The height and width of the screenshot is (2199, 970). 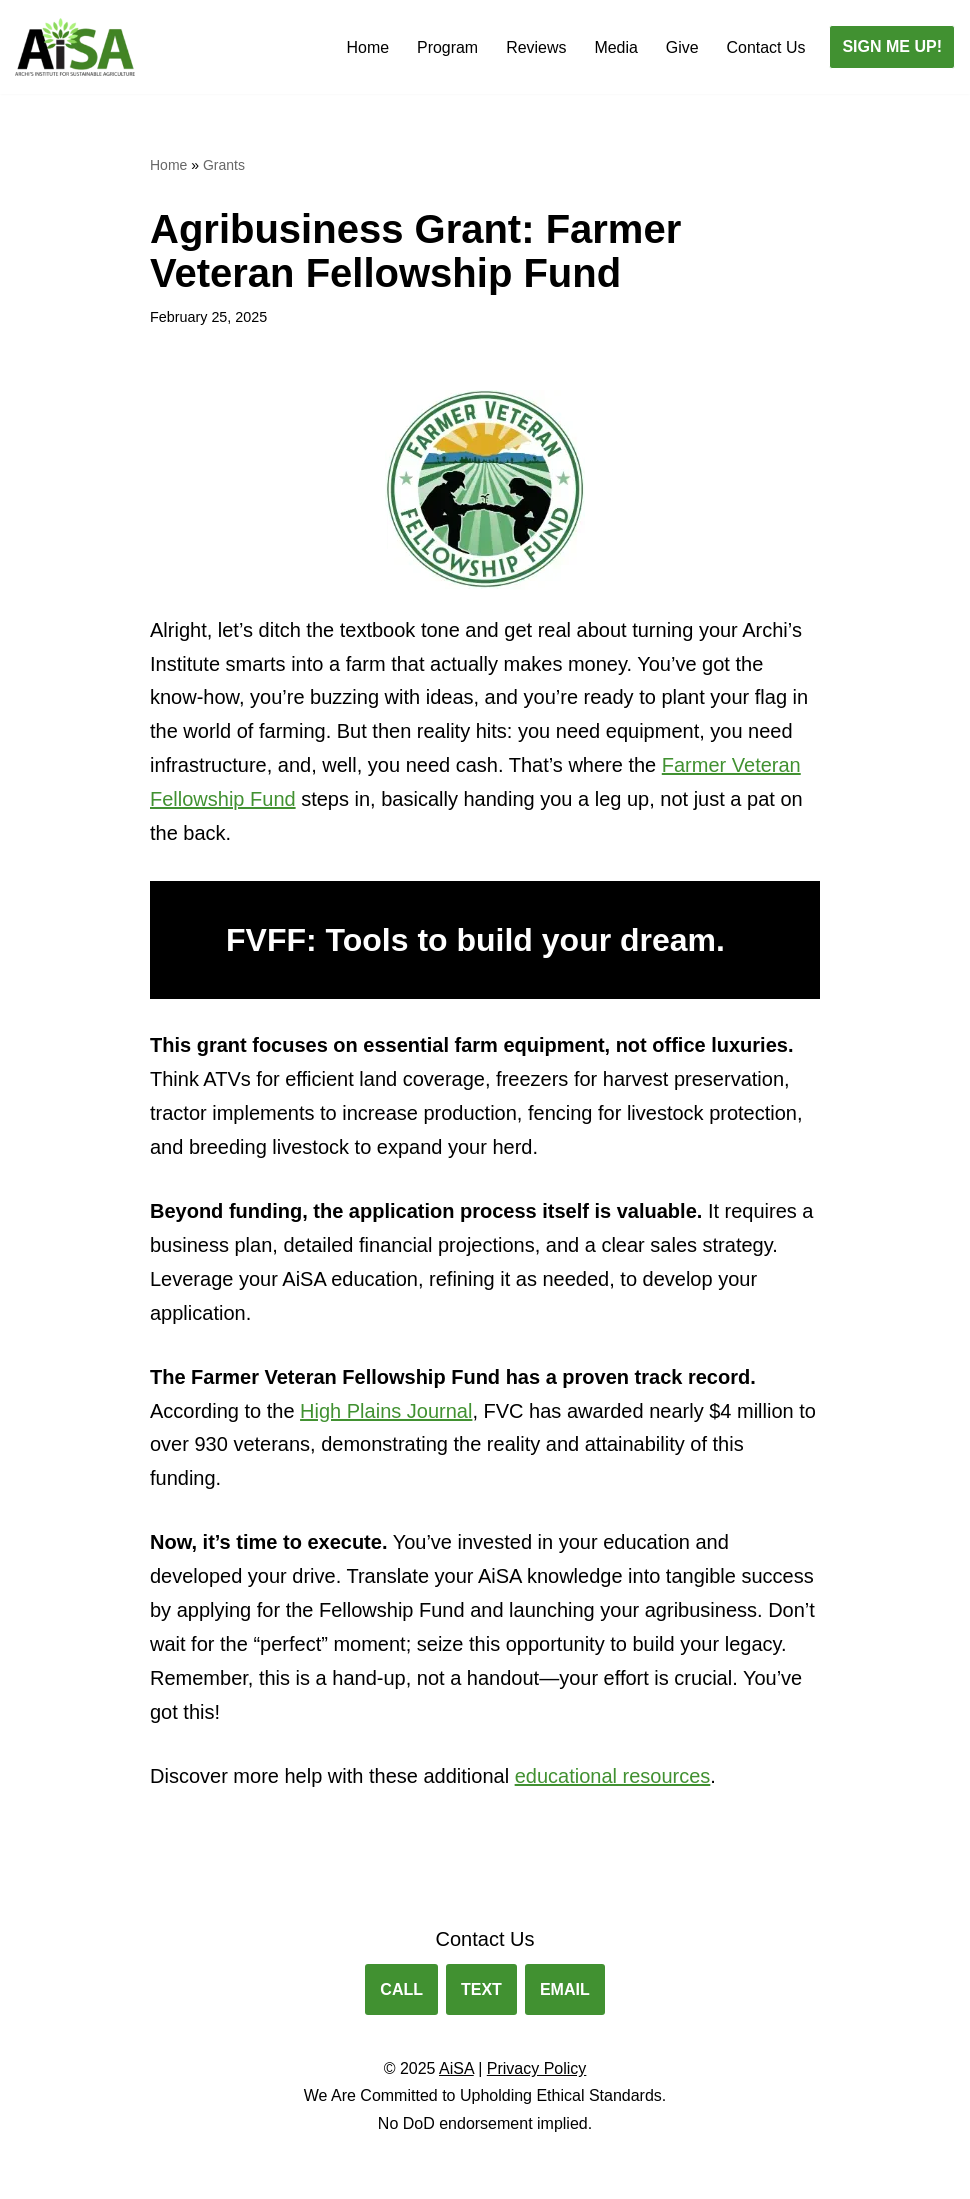 What do you see at coordinates (892, 46) in the screenshot?
I see `SIGN ME UP!` at bounding box center [892, 46].